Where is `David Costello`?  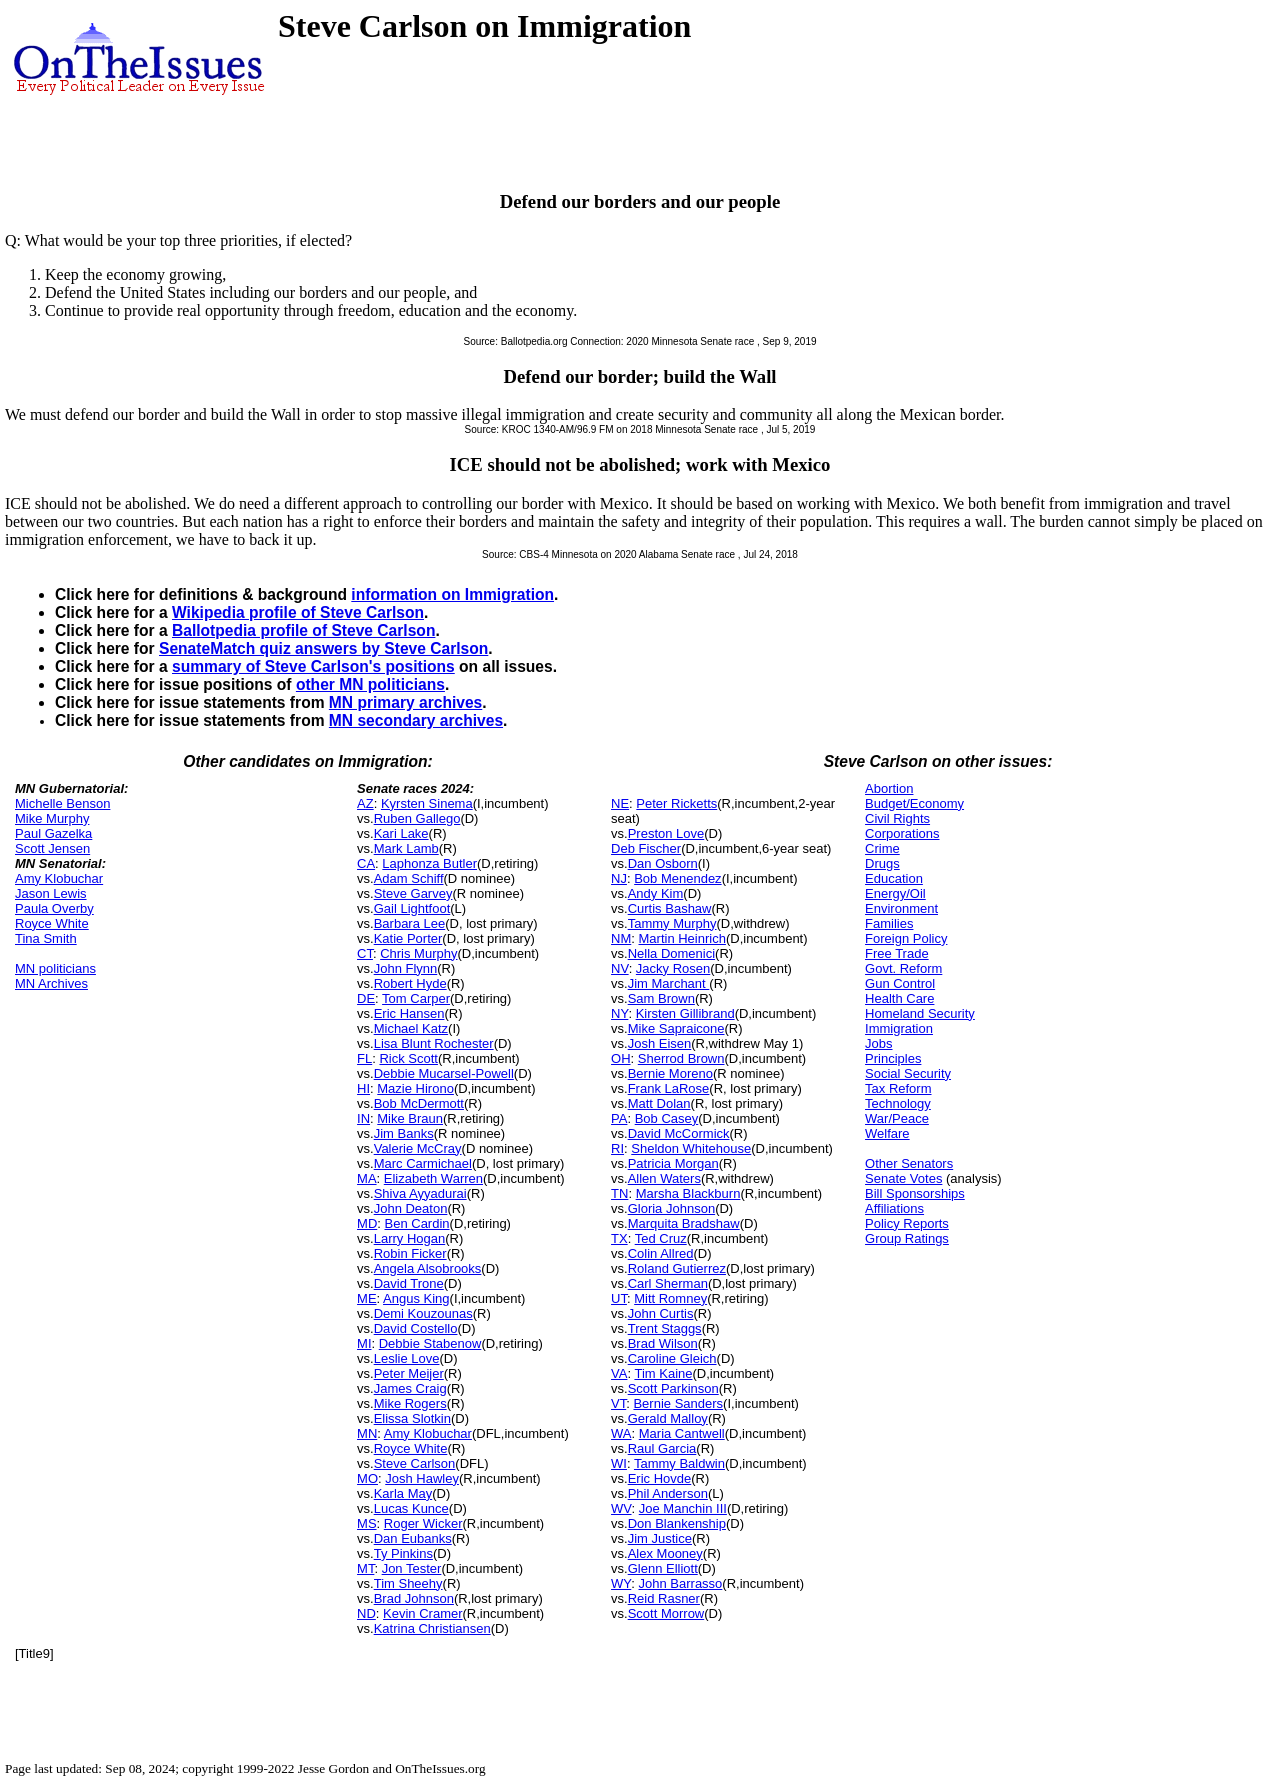
David Costello is located at coordinates (416, 1328).